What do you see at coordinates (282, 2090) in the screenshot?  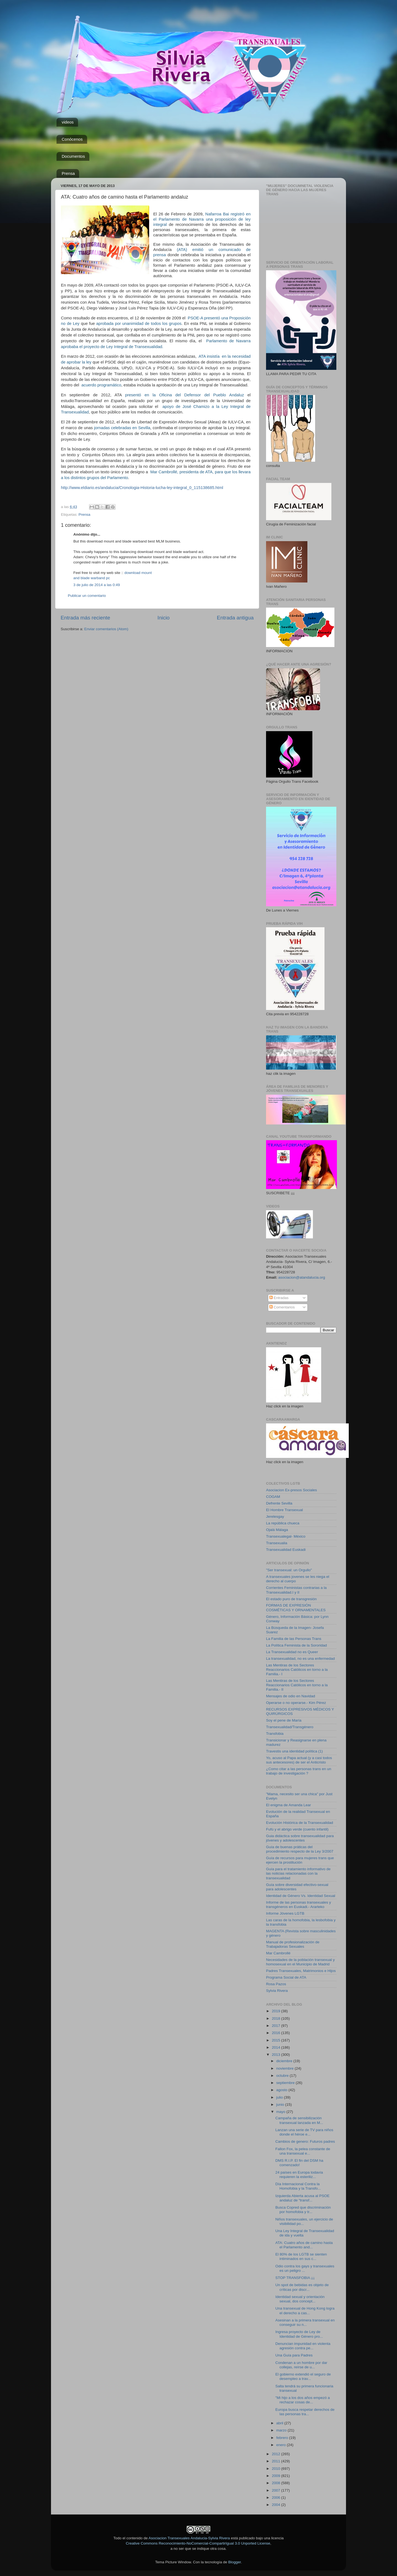 I see `agosto` at bounding box center [282, 2090].